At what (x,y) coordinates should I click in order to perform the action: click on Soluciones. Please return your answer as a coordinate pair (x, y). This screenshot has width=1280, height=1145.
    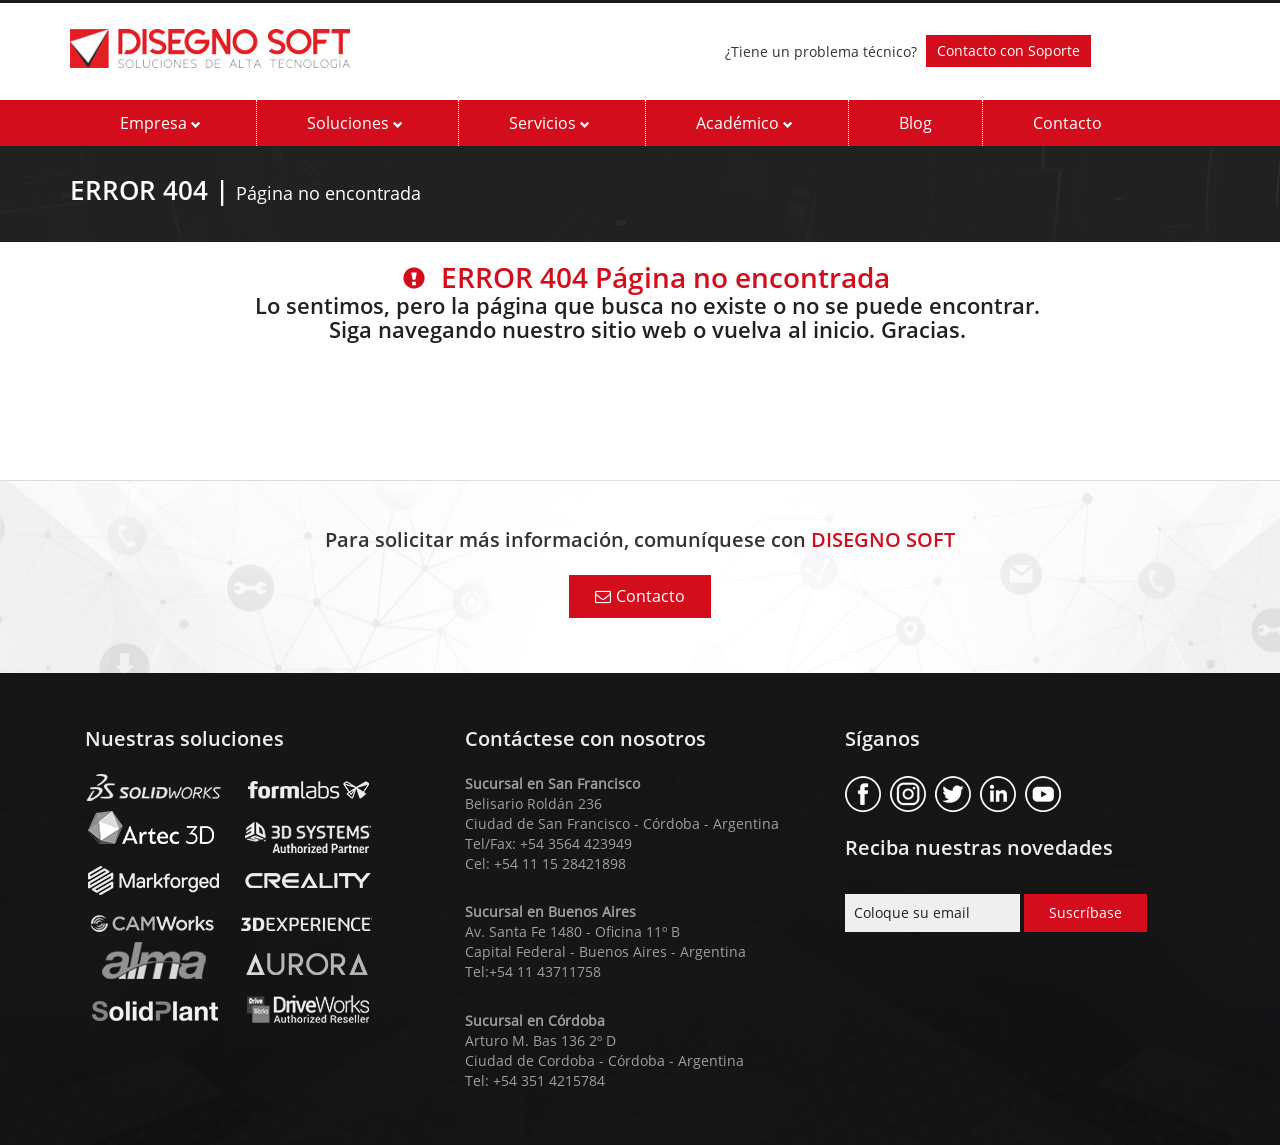
    Looking at the image, I should click on (355, 123).